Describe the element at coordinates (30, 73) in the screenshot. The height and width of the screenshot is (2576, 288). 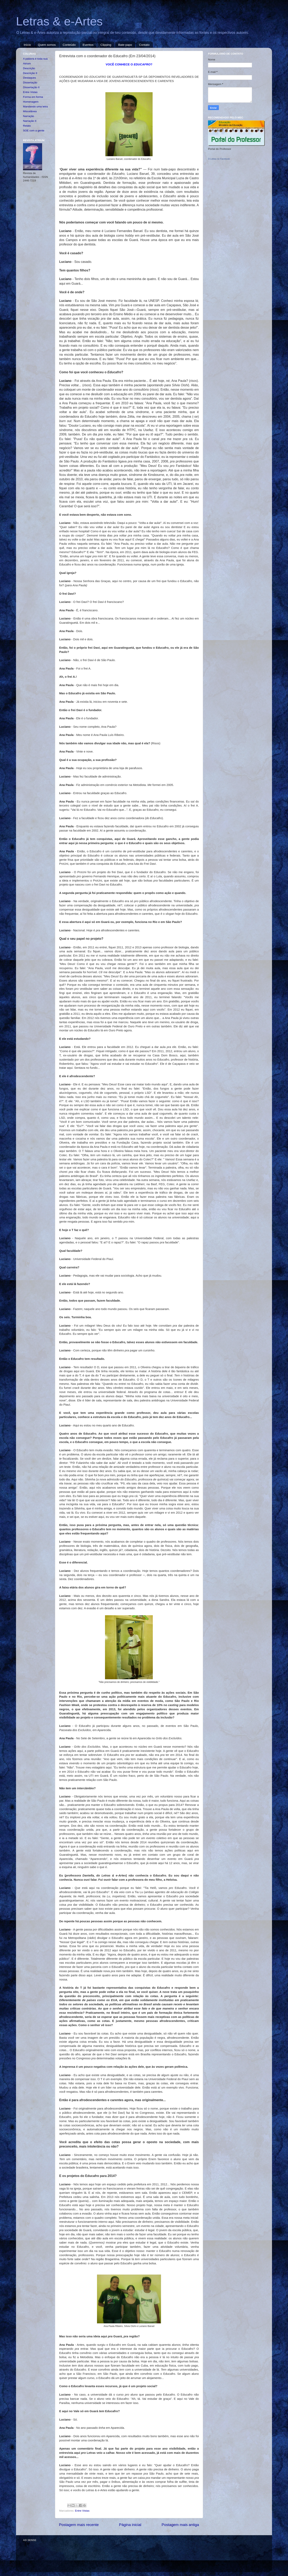
I see `Descrição II` at that location.